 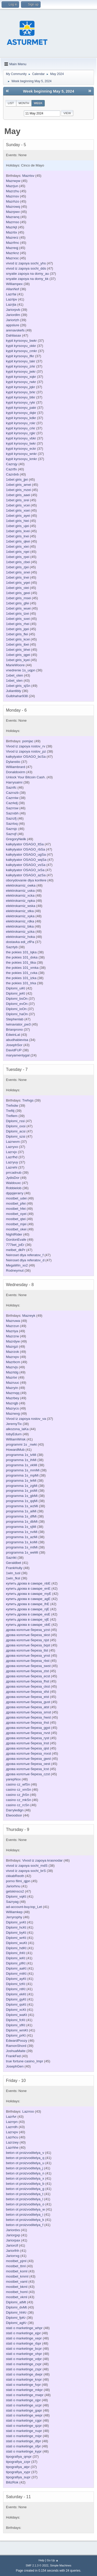 What do you see at coordinates (12, 222) in the screenshot?
I see `Mazrnso` at bounding box center [12, 222].